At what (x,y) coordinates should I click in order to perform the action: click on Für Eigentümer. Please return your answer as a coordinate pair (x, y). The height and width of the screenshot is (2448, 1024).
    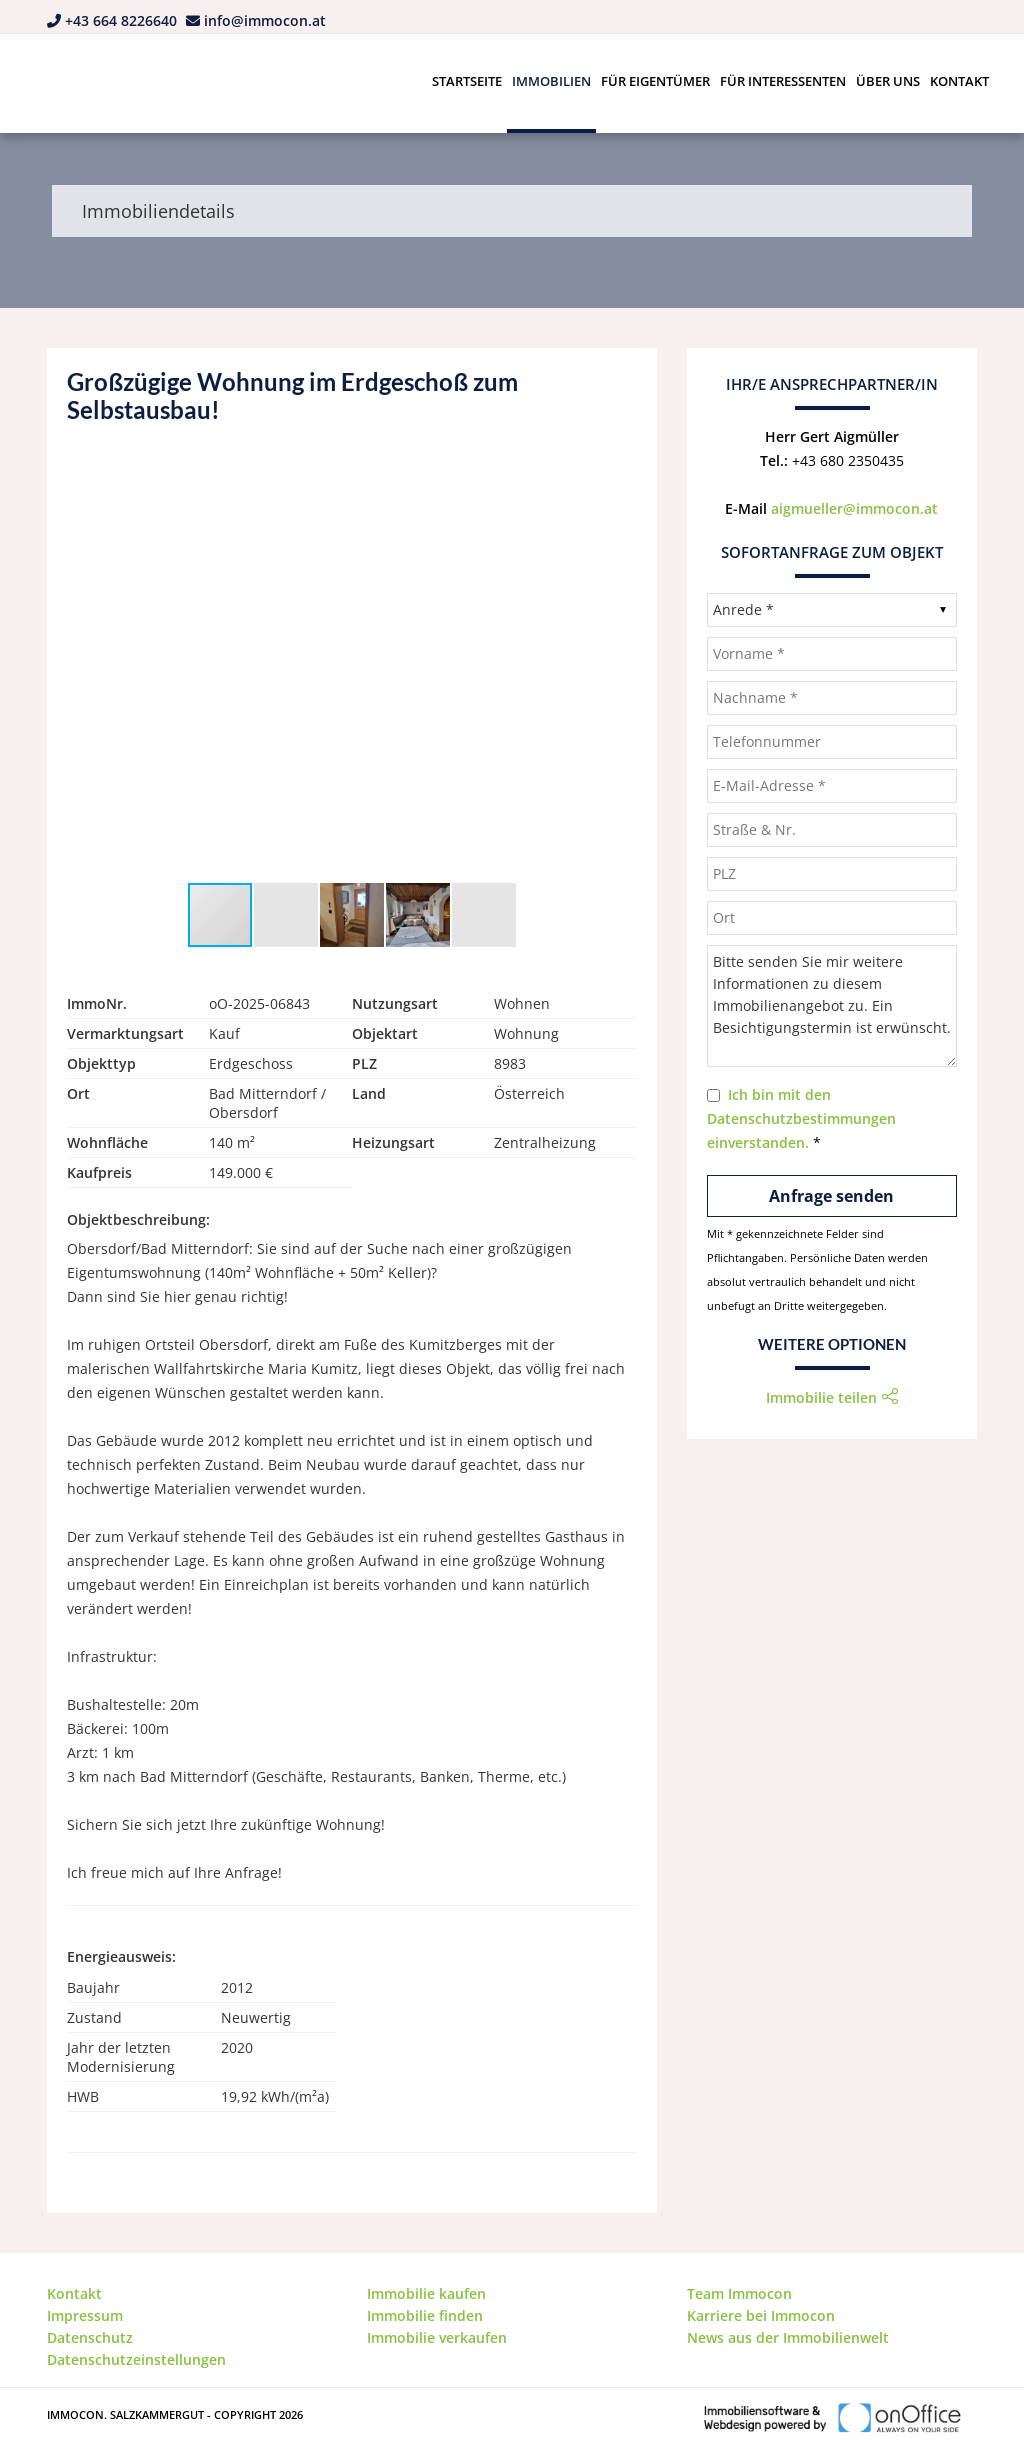
    Looking at the image, I should click on (655, 81).